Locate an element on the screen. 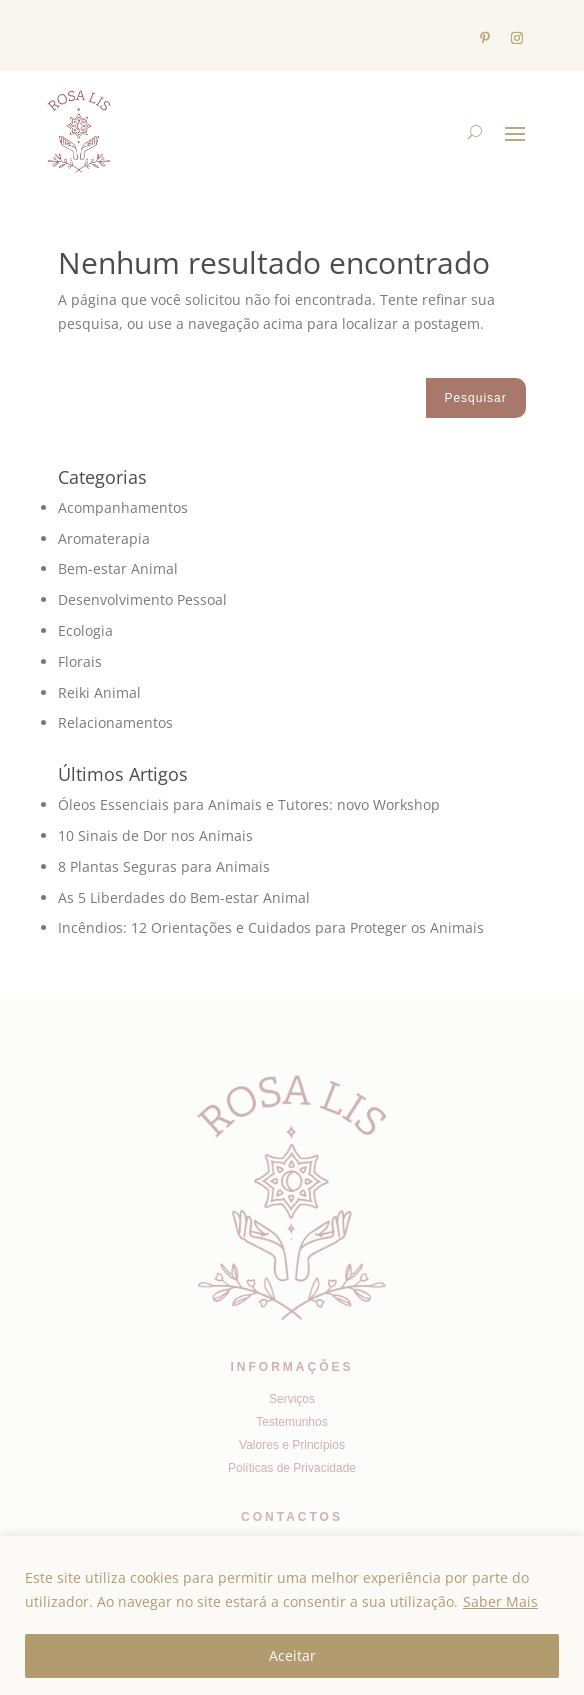 The image size is (584, 1695). Óleos Essenciais para Animais e Tutores: novo Workshop is located at coordinates (249, 804).